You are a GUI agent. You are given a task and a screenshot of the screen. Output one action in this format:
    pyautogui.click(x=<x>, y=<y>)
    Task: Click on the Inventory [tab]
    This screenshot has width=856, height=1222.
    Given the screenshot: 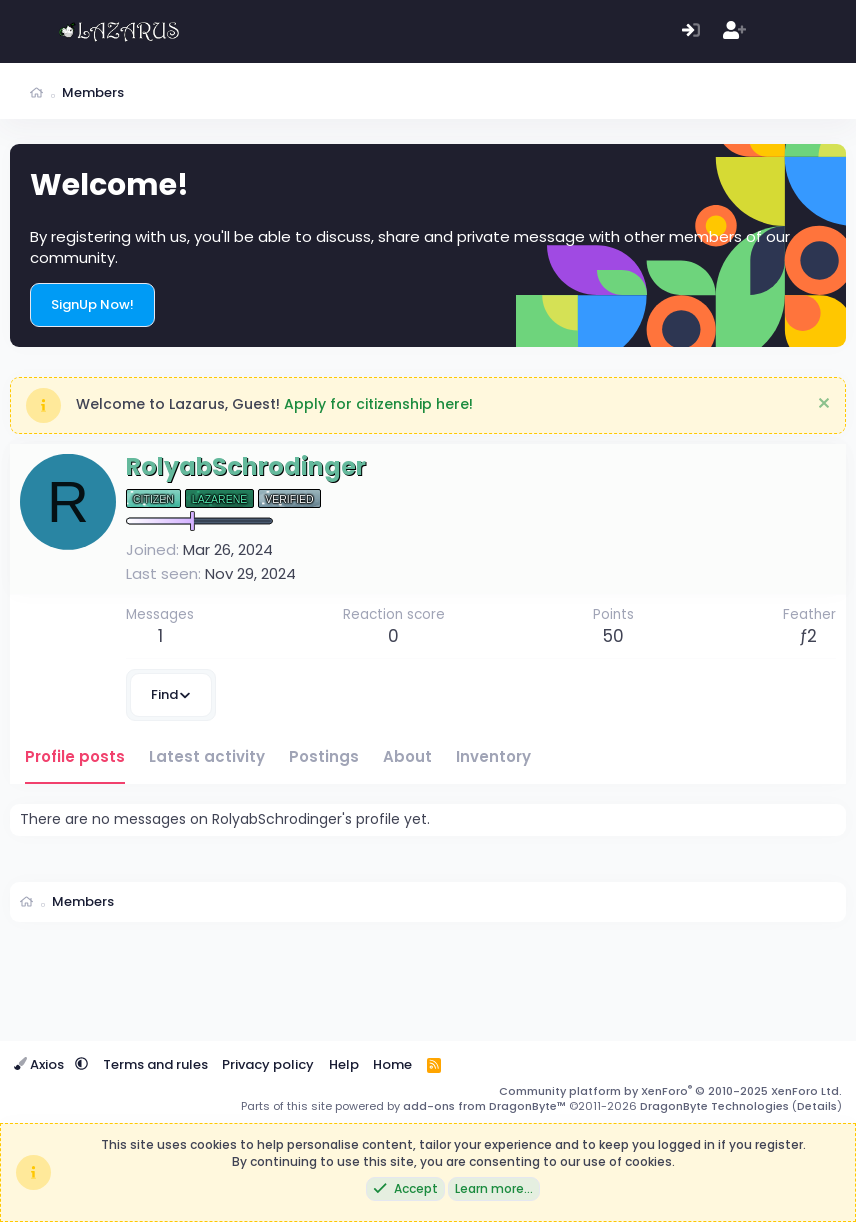 What is the action you would take?
    pyautogui.click(x=493, y=756)
    